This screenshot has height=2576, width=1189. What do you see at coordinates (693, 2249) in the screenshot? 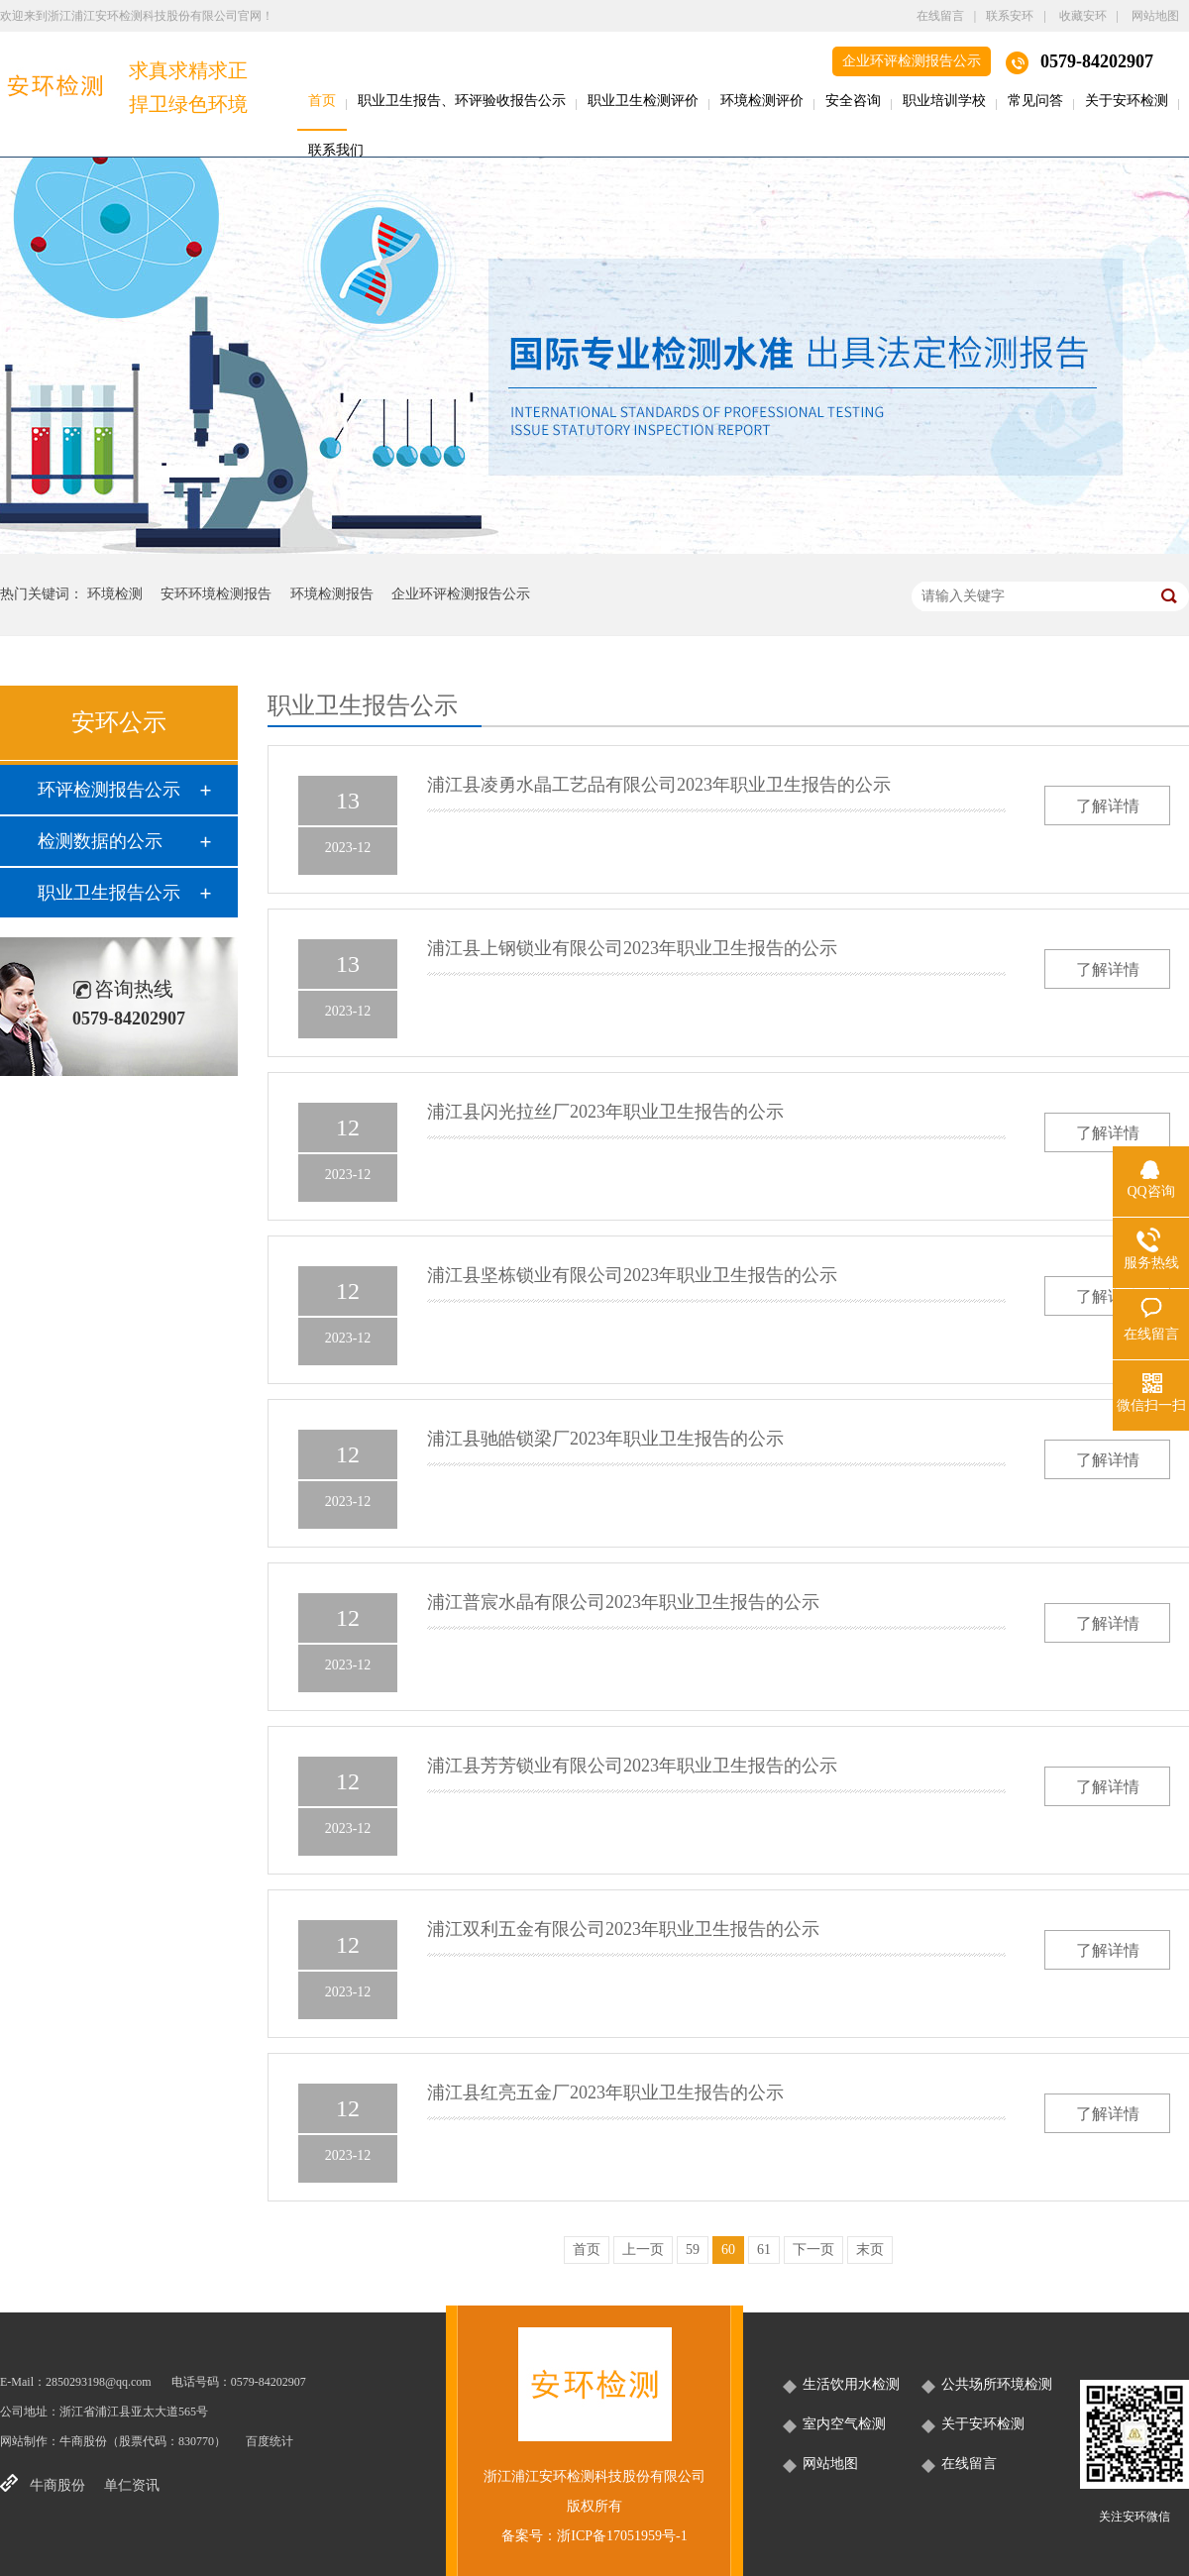
I see `59` at bounding box center [693, 2249].